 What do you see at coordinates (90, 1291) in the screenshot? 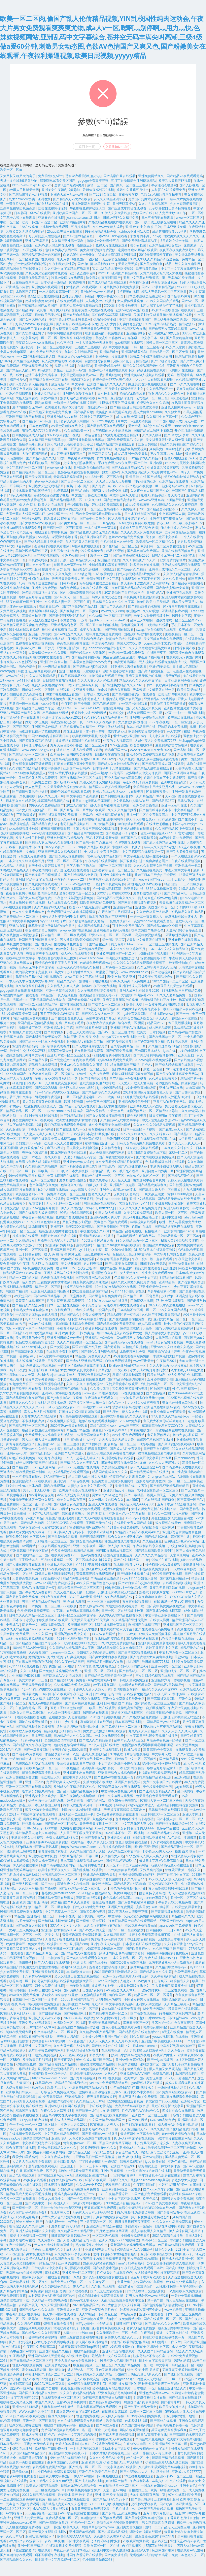
I see `2020最新最全的国产精品` at bounding box center [90, 1291].